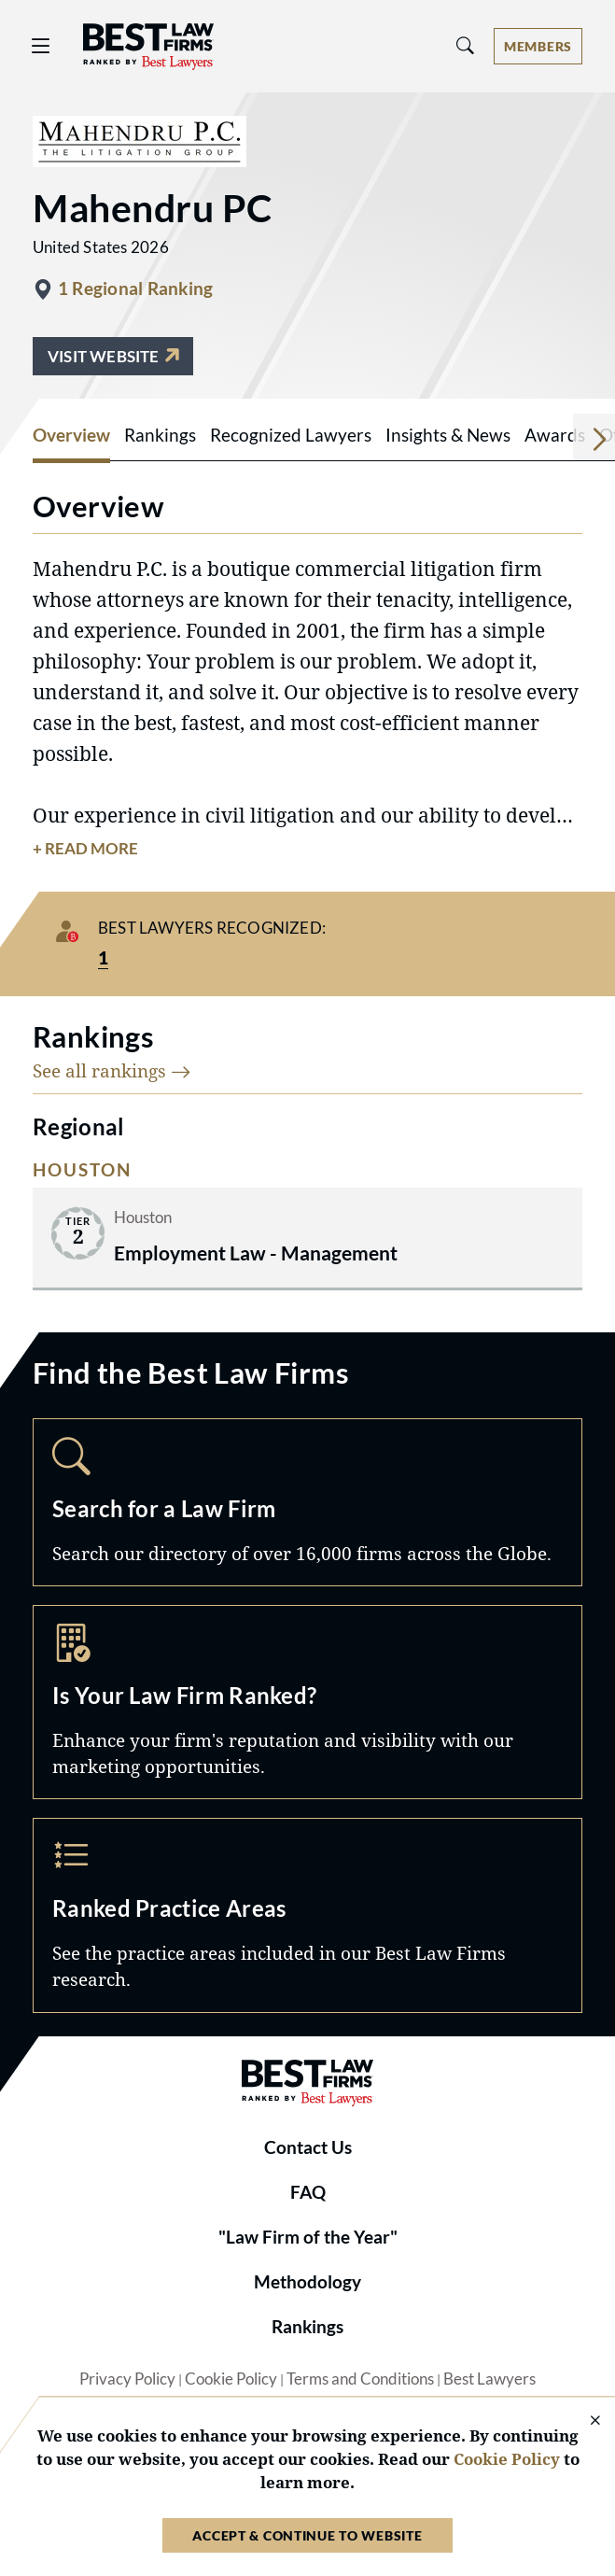 The width and height of the screenshot is (615, 2576). I want to click on Contact Us, so click(308, 2147).